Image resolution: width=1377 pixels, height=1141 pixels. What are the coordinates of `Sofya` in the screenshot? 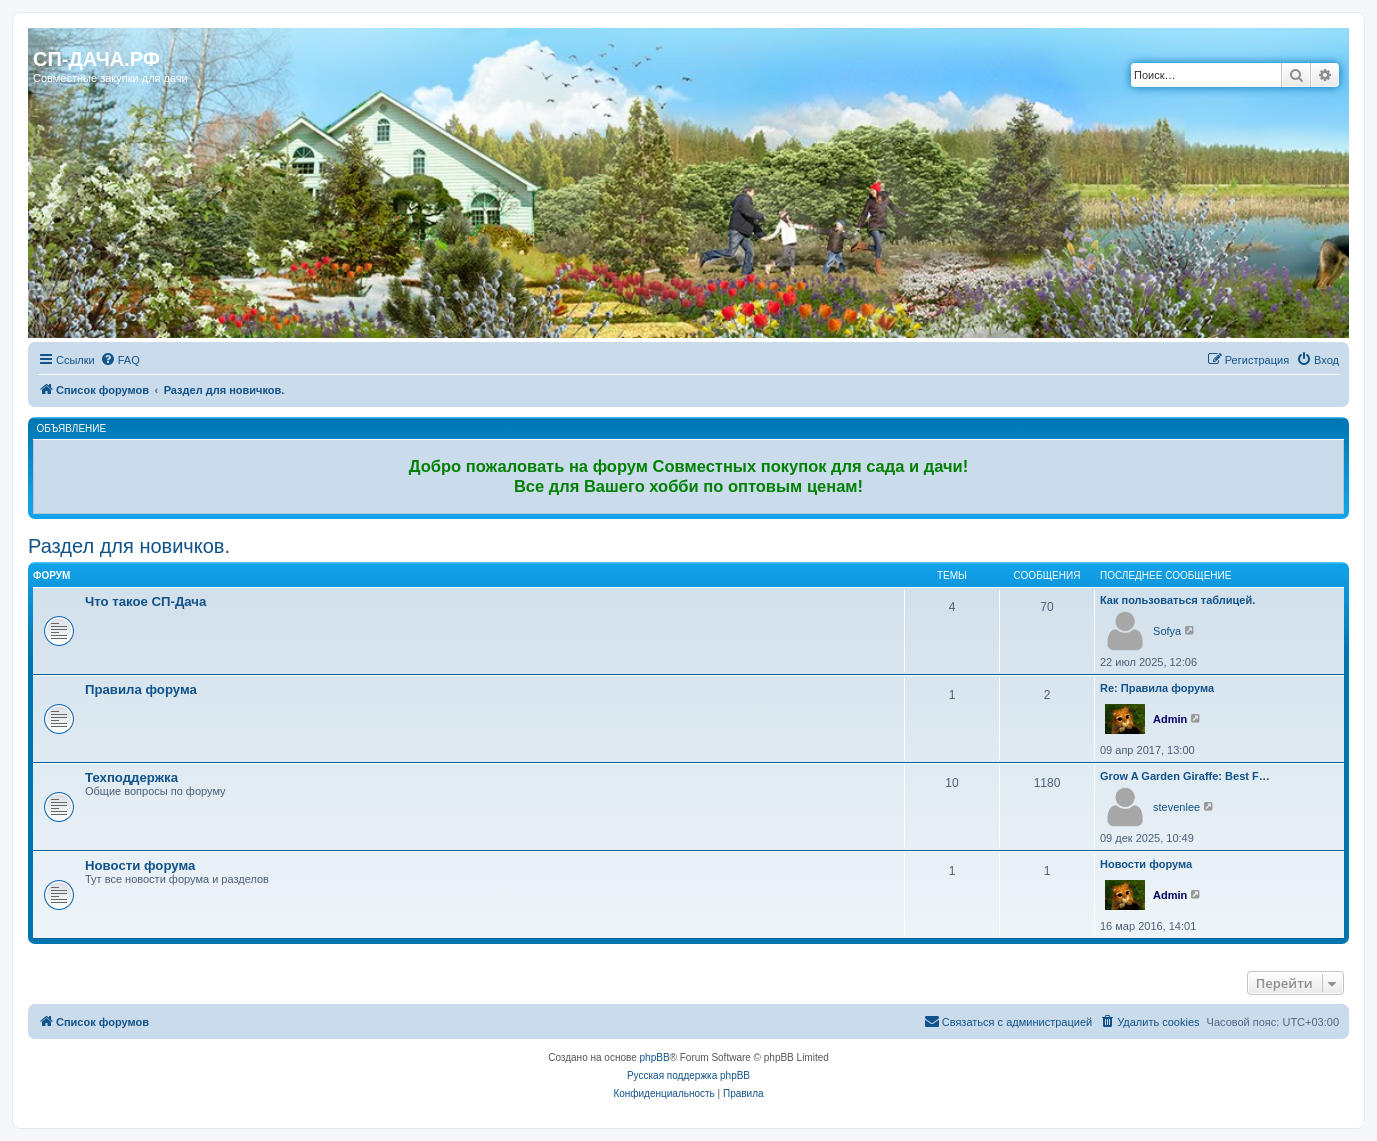 It's located at (1167, 631).